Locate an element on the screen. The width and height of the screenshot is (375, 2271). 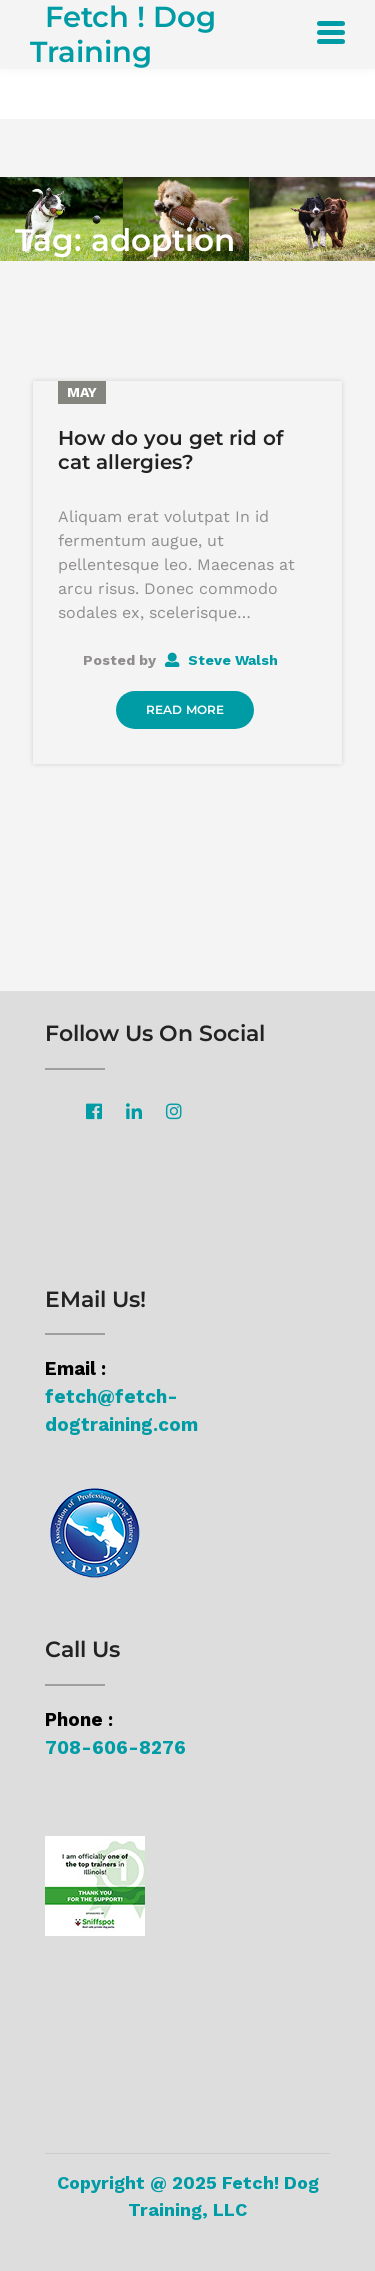
Steve Walsh is located at coordinates (221, 660).